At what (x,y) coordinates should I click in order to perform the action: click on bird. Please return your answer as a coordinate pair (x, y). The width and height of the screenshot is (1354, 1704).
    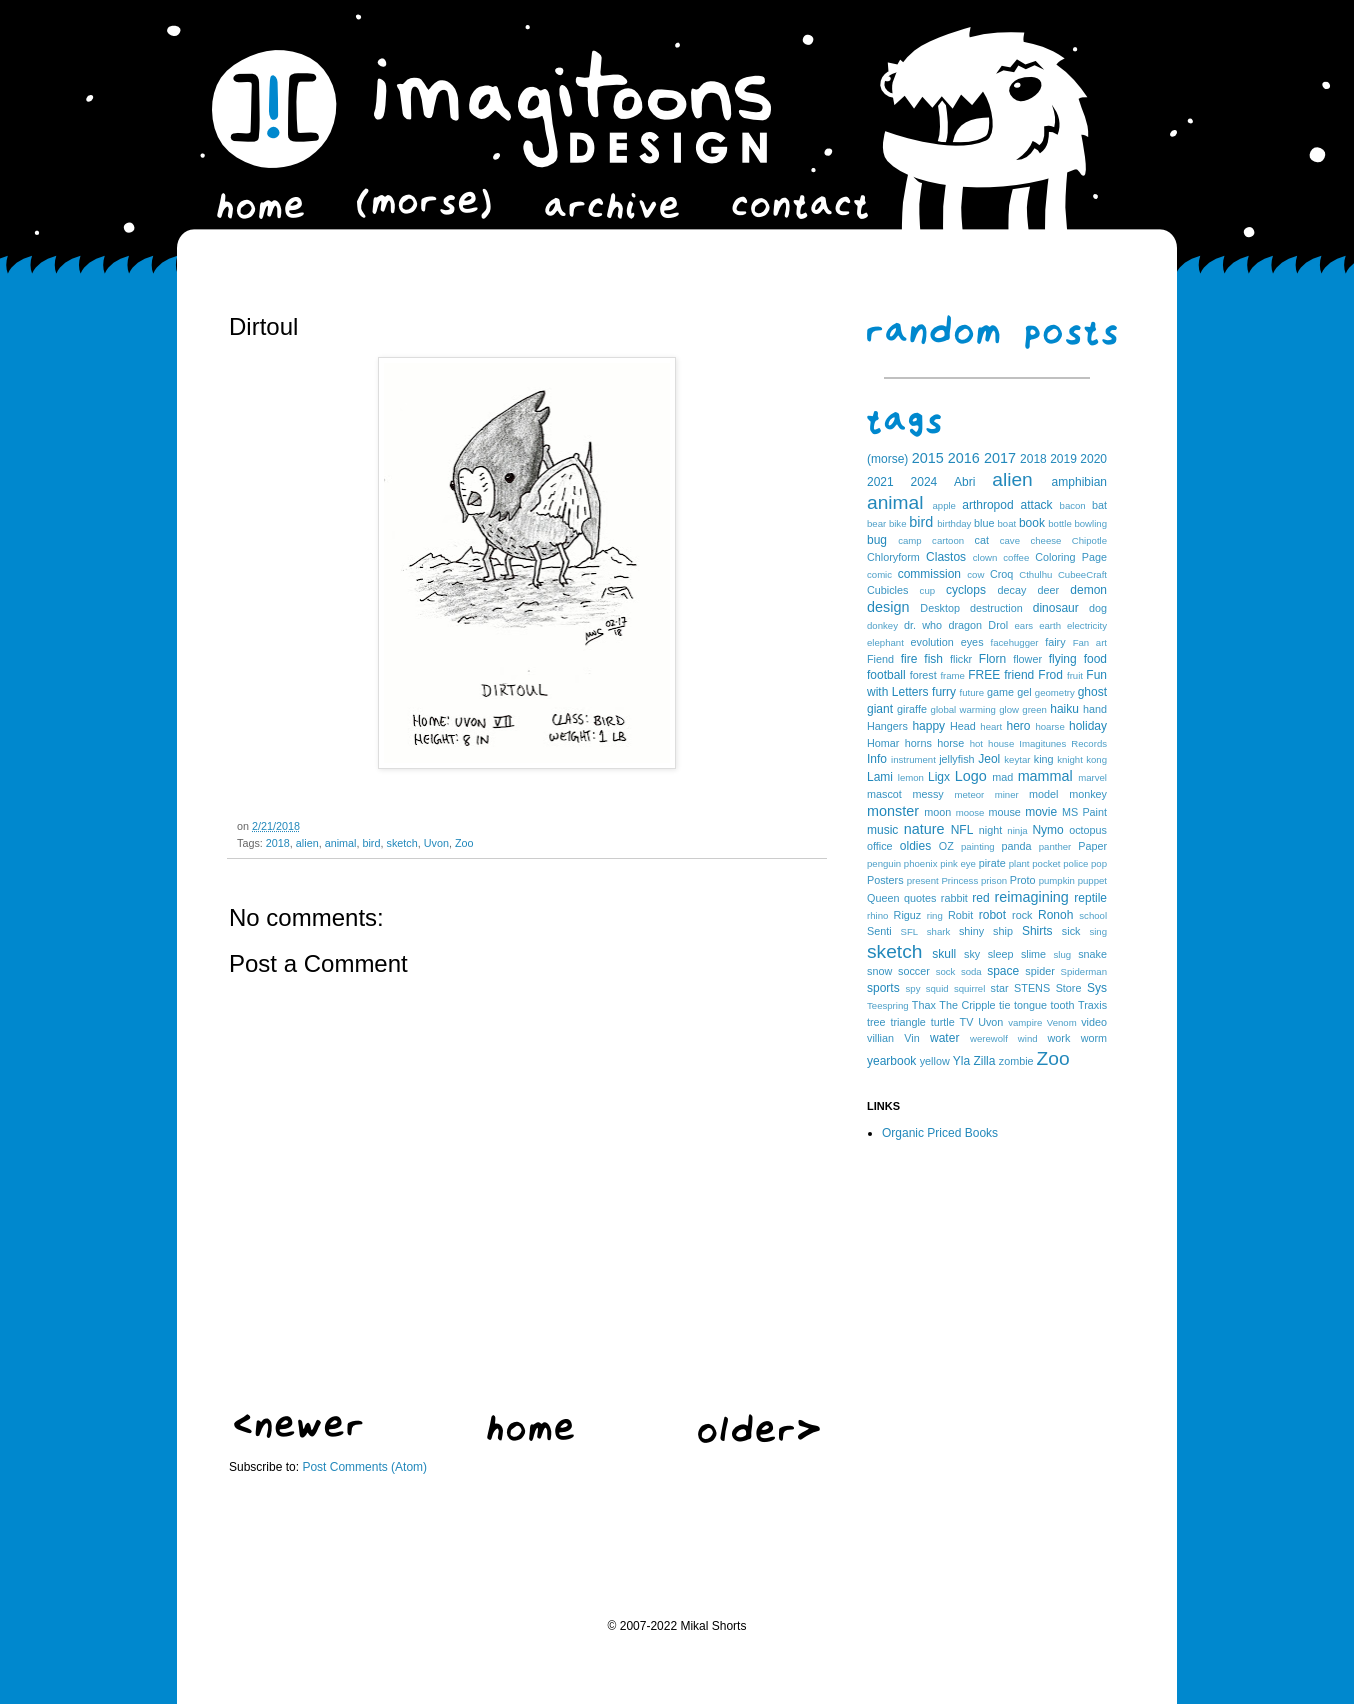
    Looking at the image, I should click on (371, 843).